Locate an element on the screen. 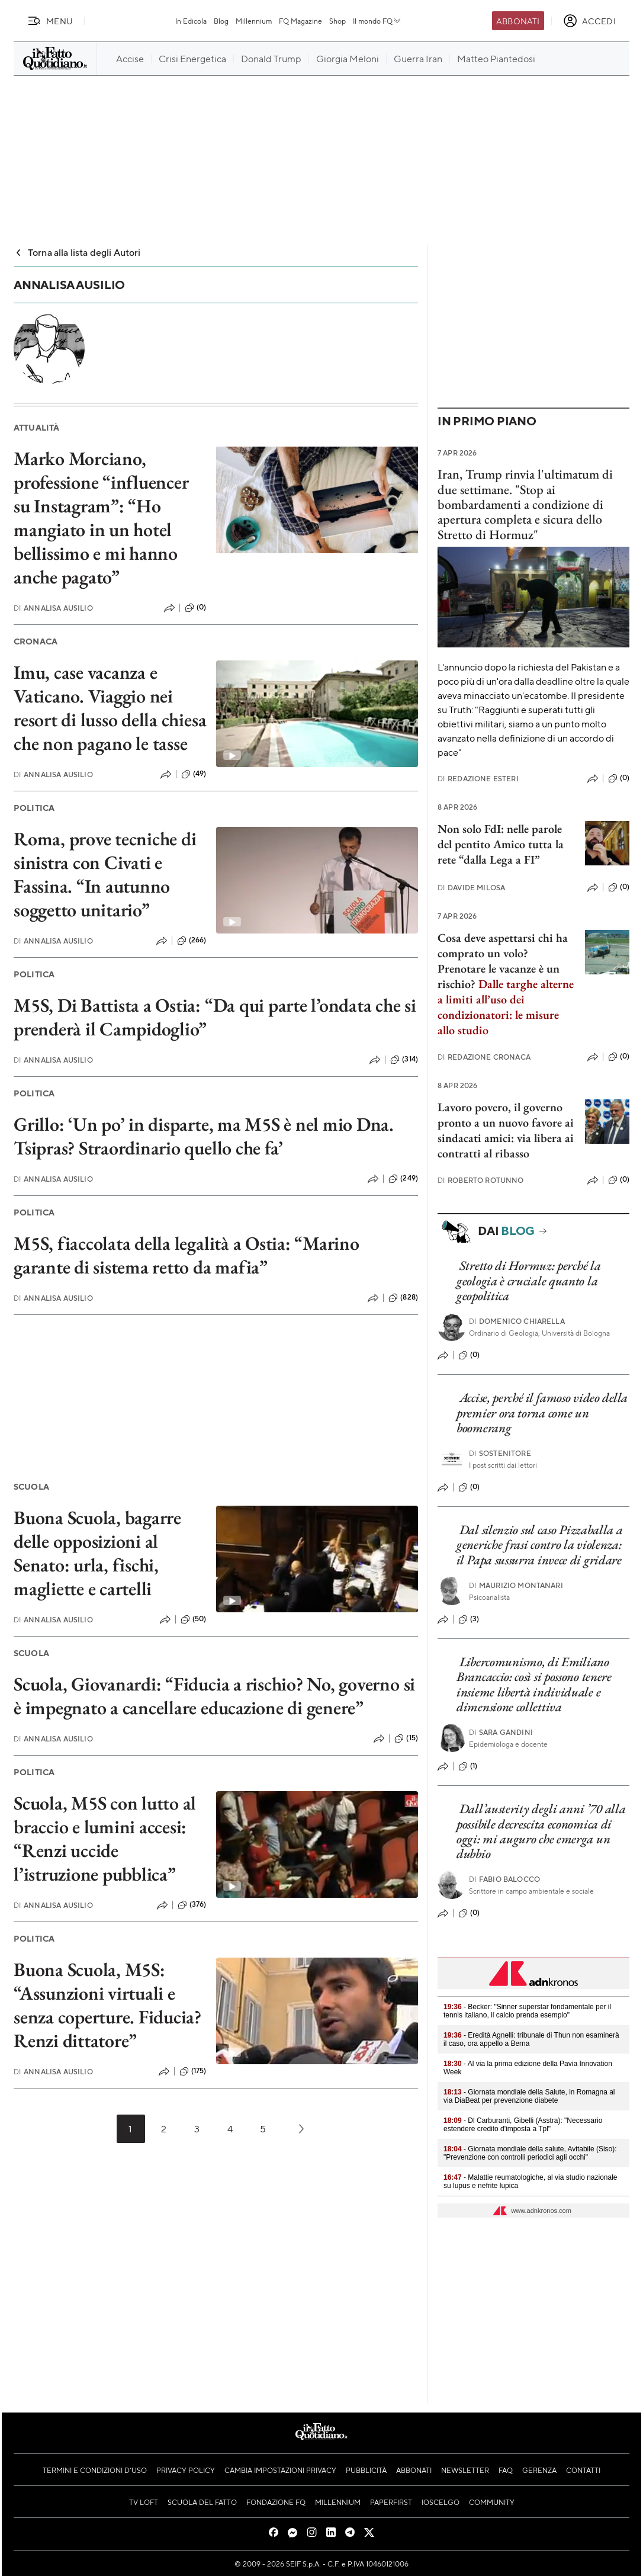  Lavoro povero, il governo pronto a un nuovo favore ai sindacati amici: via libera ai contratti al ribasso is located at coordinates (506, 1130).